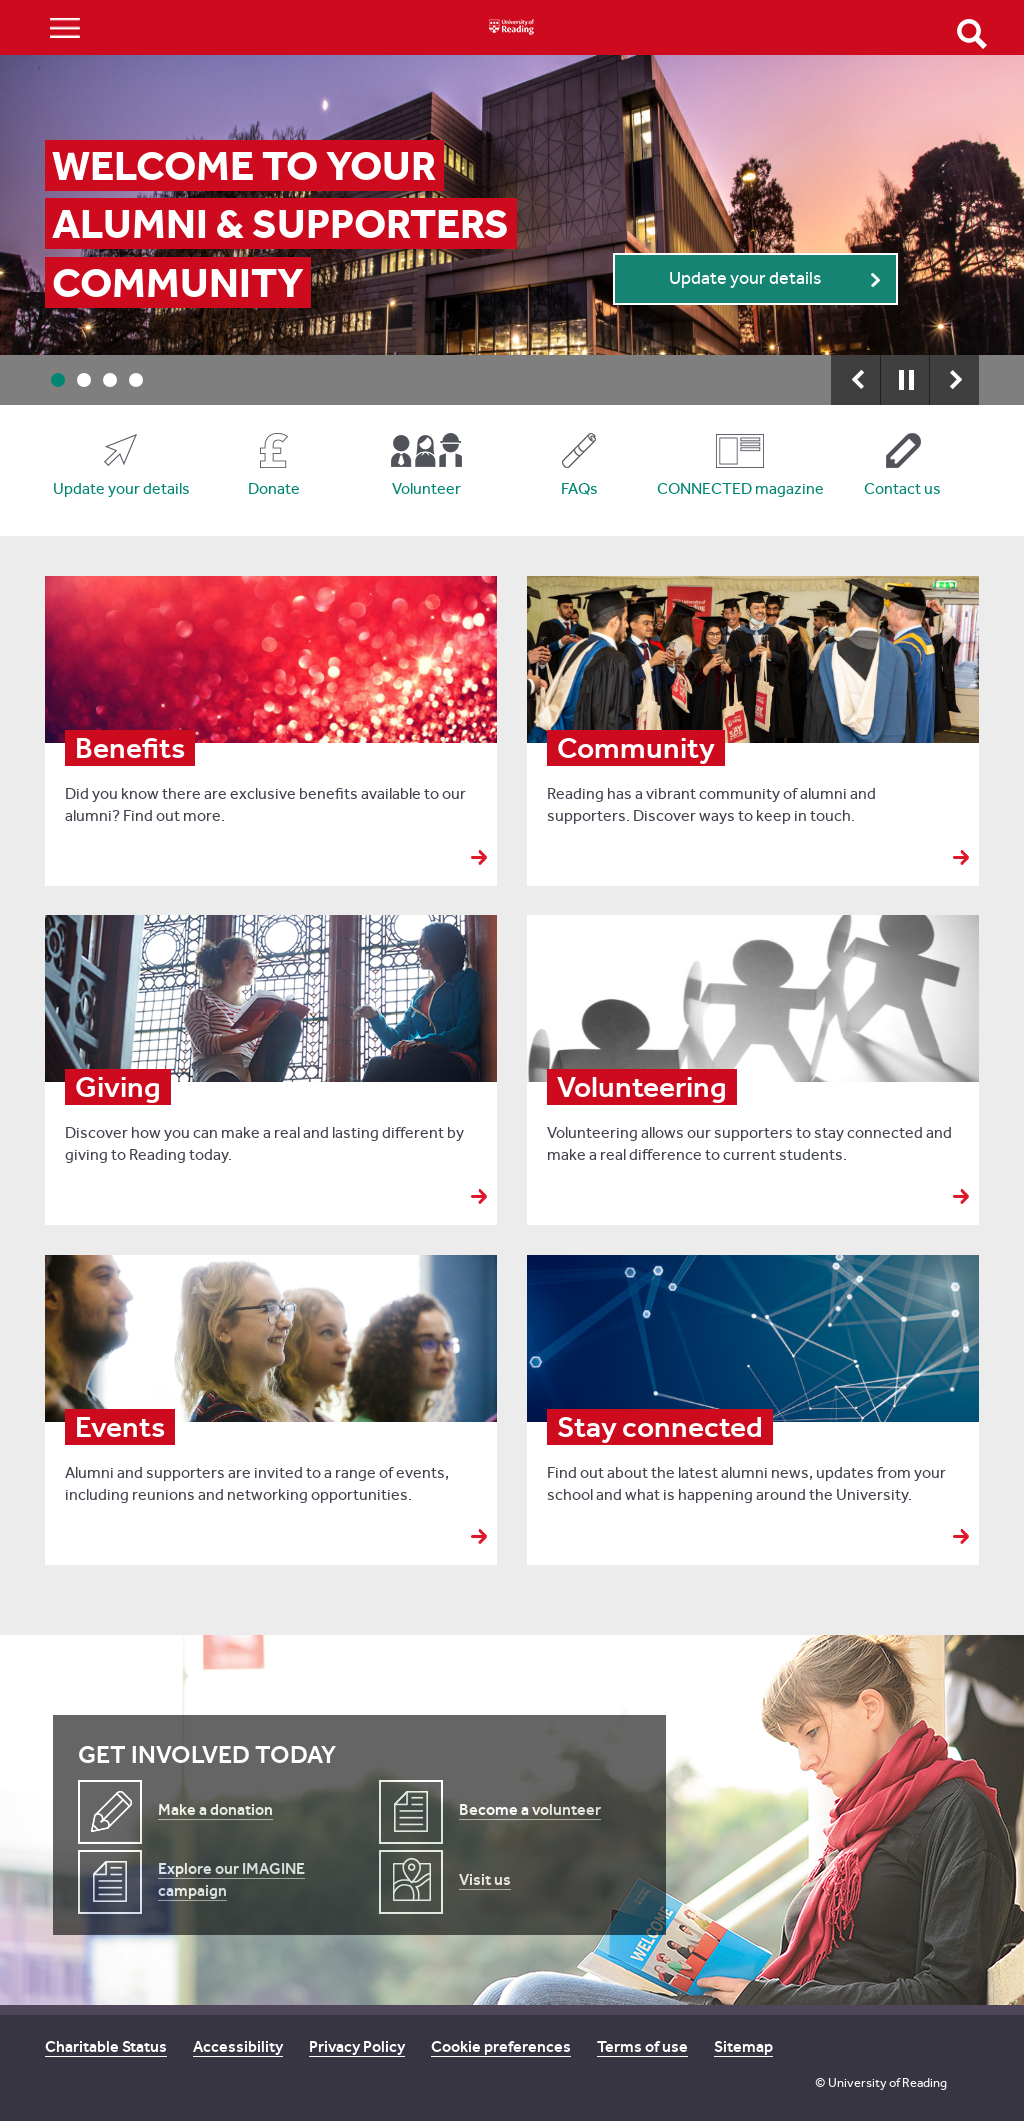  What do you see at coordinates (745, 278) in the screenshot?
I see `Update your details` at bounding box center [745, 278].